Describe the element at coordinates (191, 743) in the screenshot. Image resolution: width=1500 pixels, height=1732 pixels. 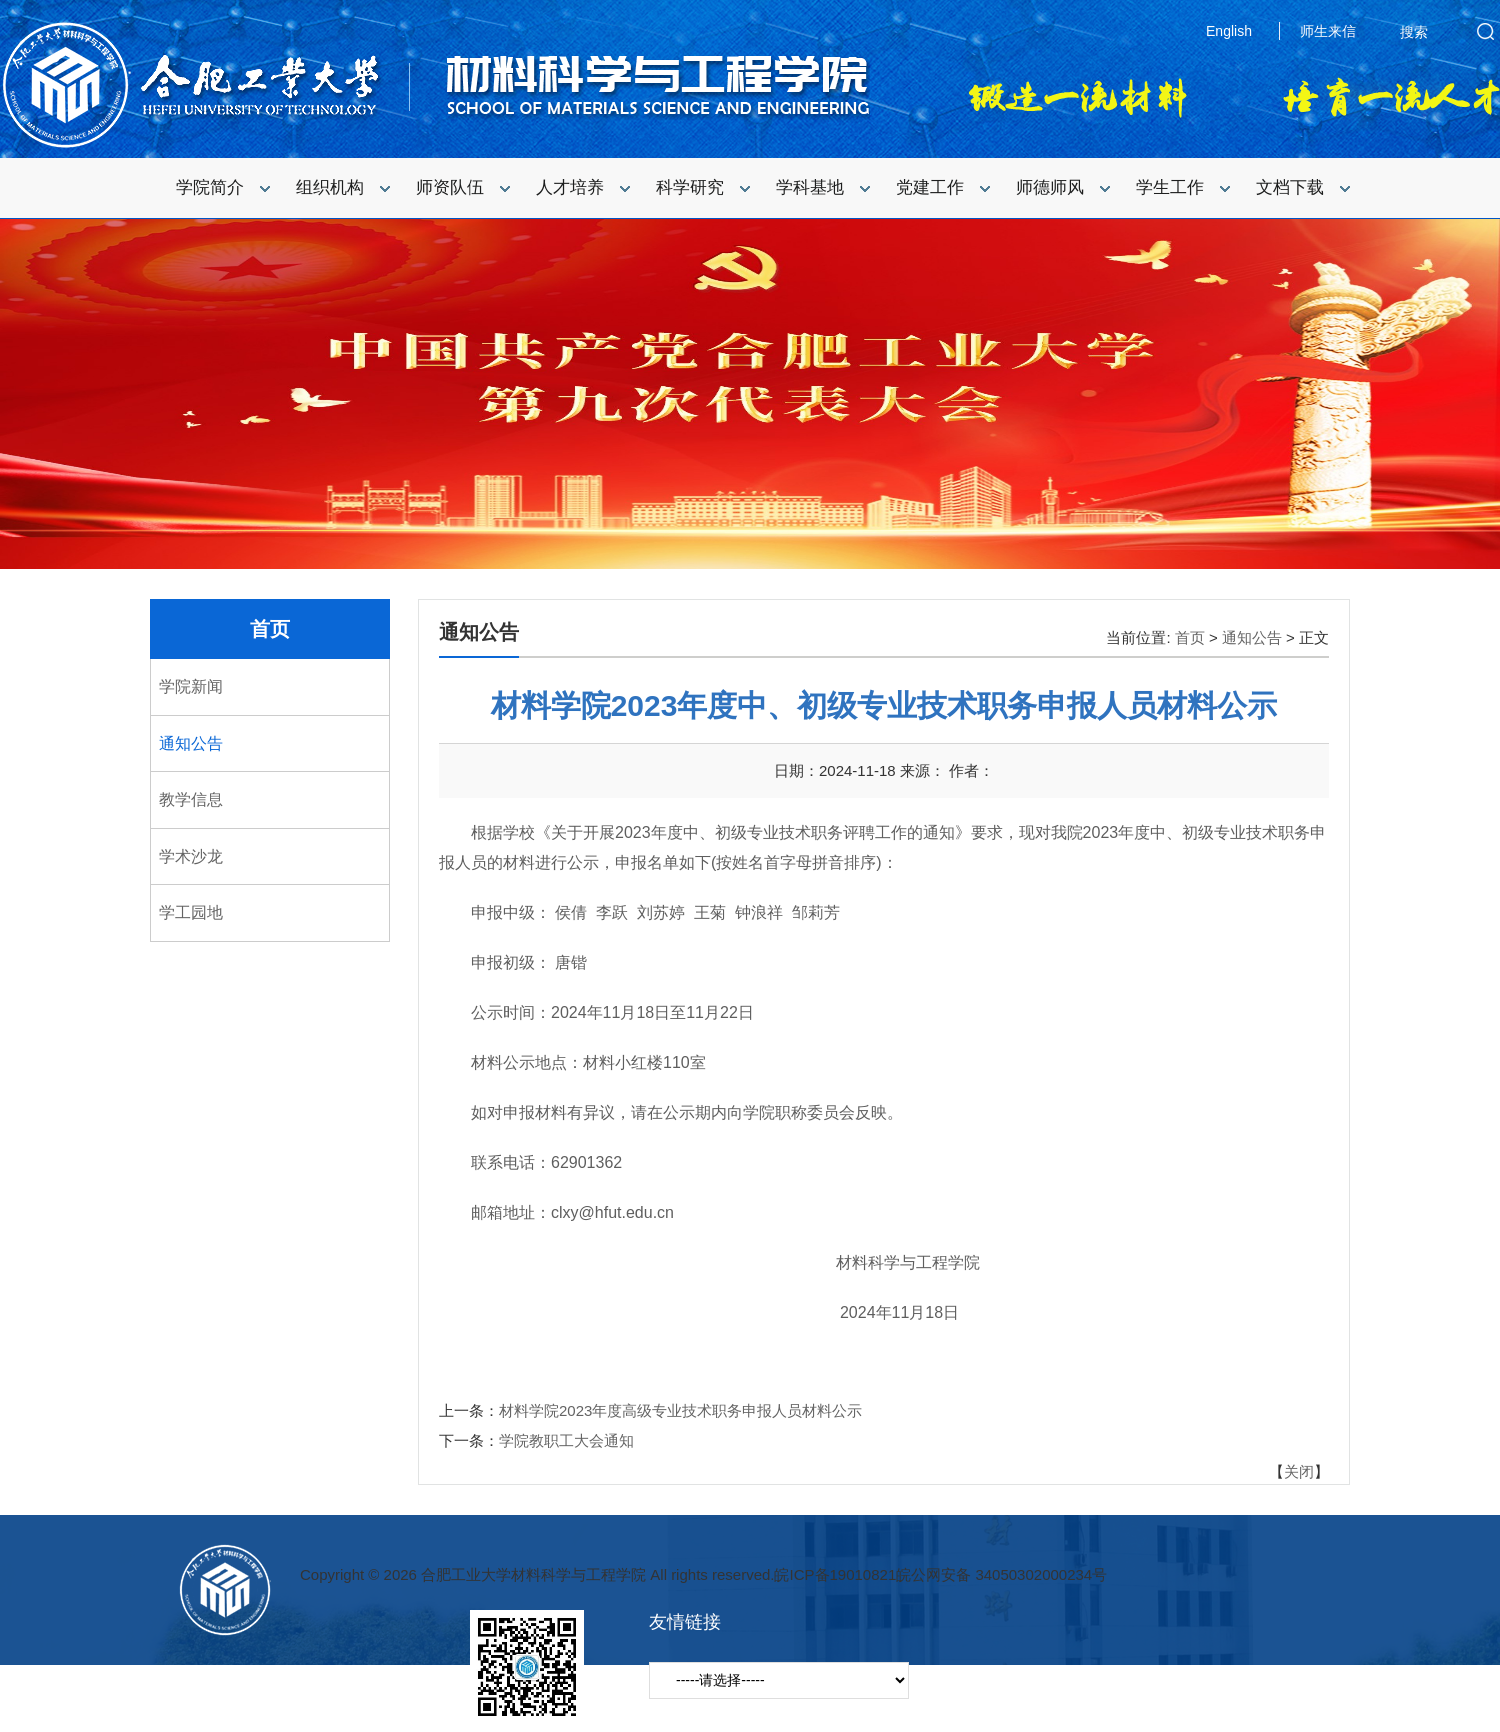
I see `通知公告` at that location.